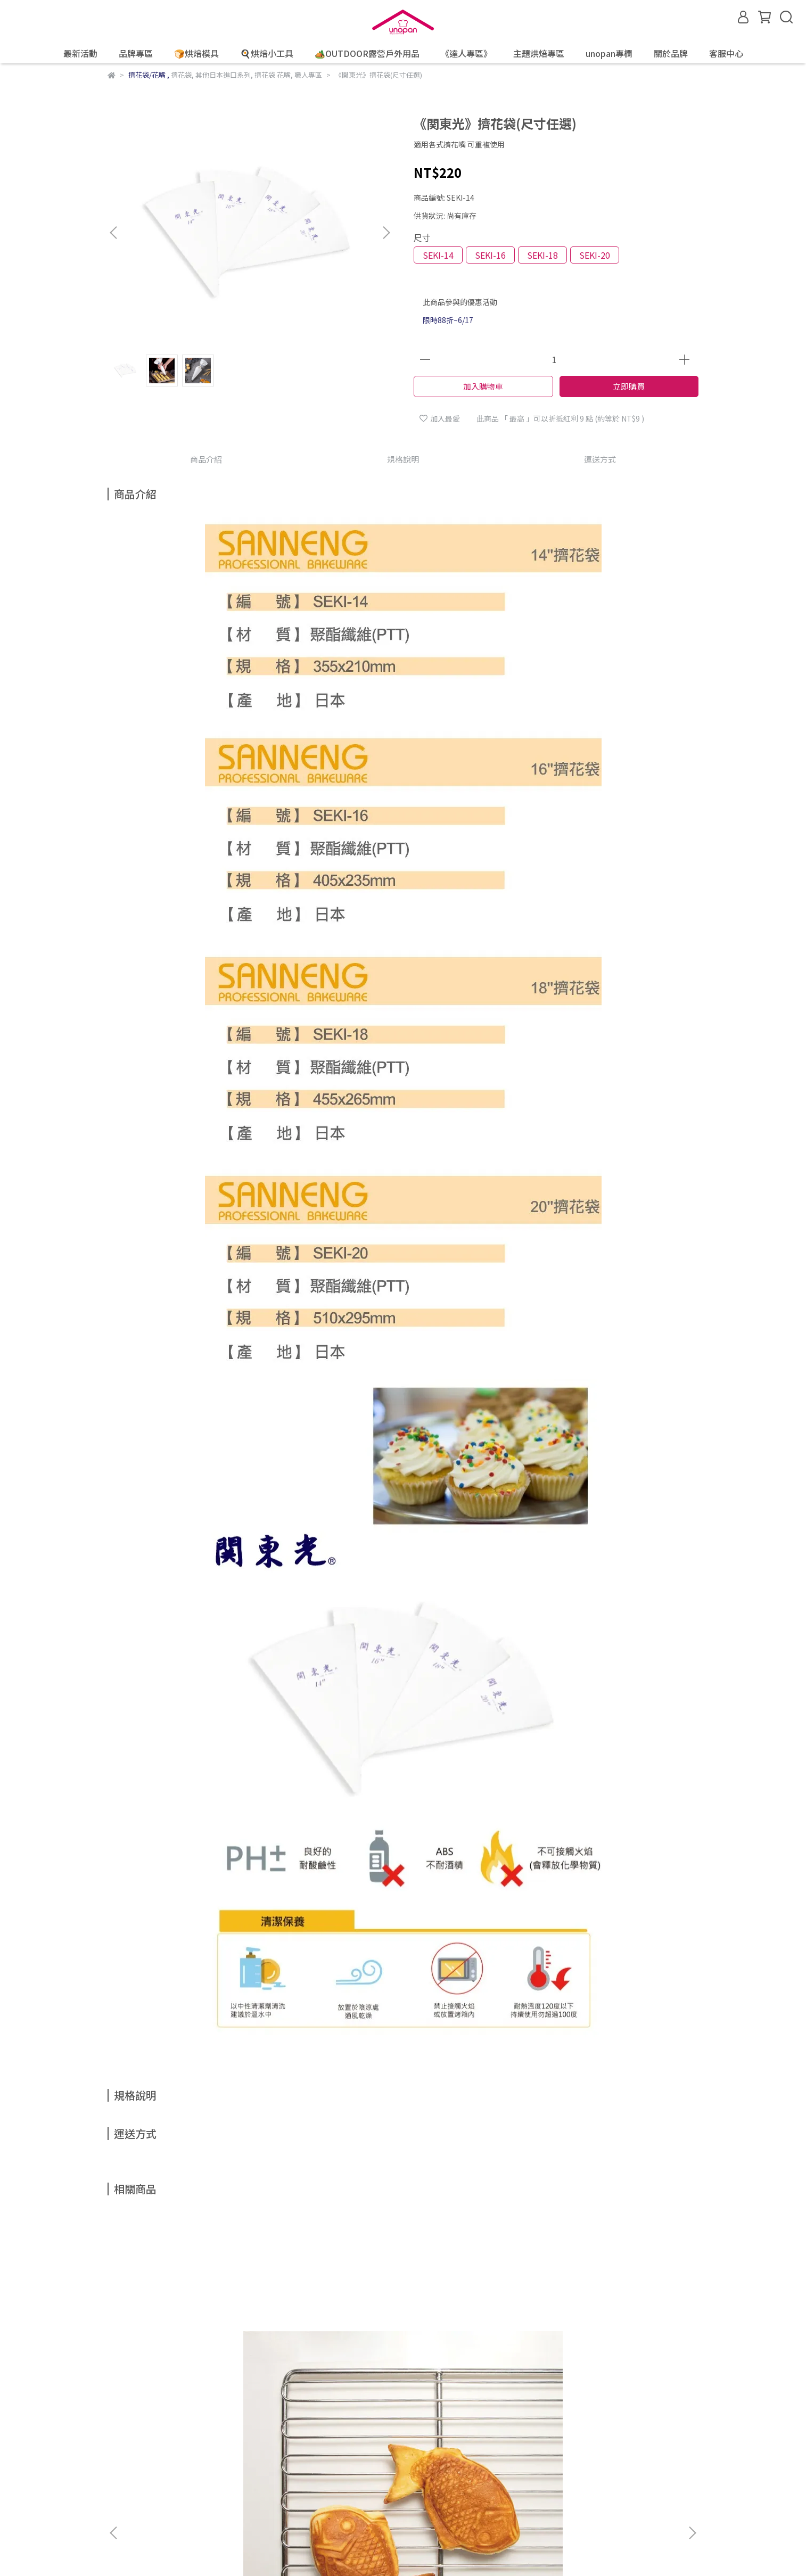 Image resolution: width=806 pixels, height=2576 pixels. Describe the element at coordinates (440, 418) in the screenshot. I see `加入最愛` at that location.